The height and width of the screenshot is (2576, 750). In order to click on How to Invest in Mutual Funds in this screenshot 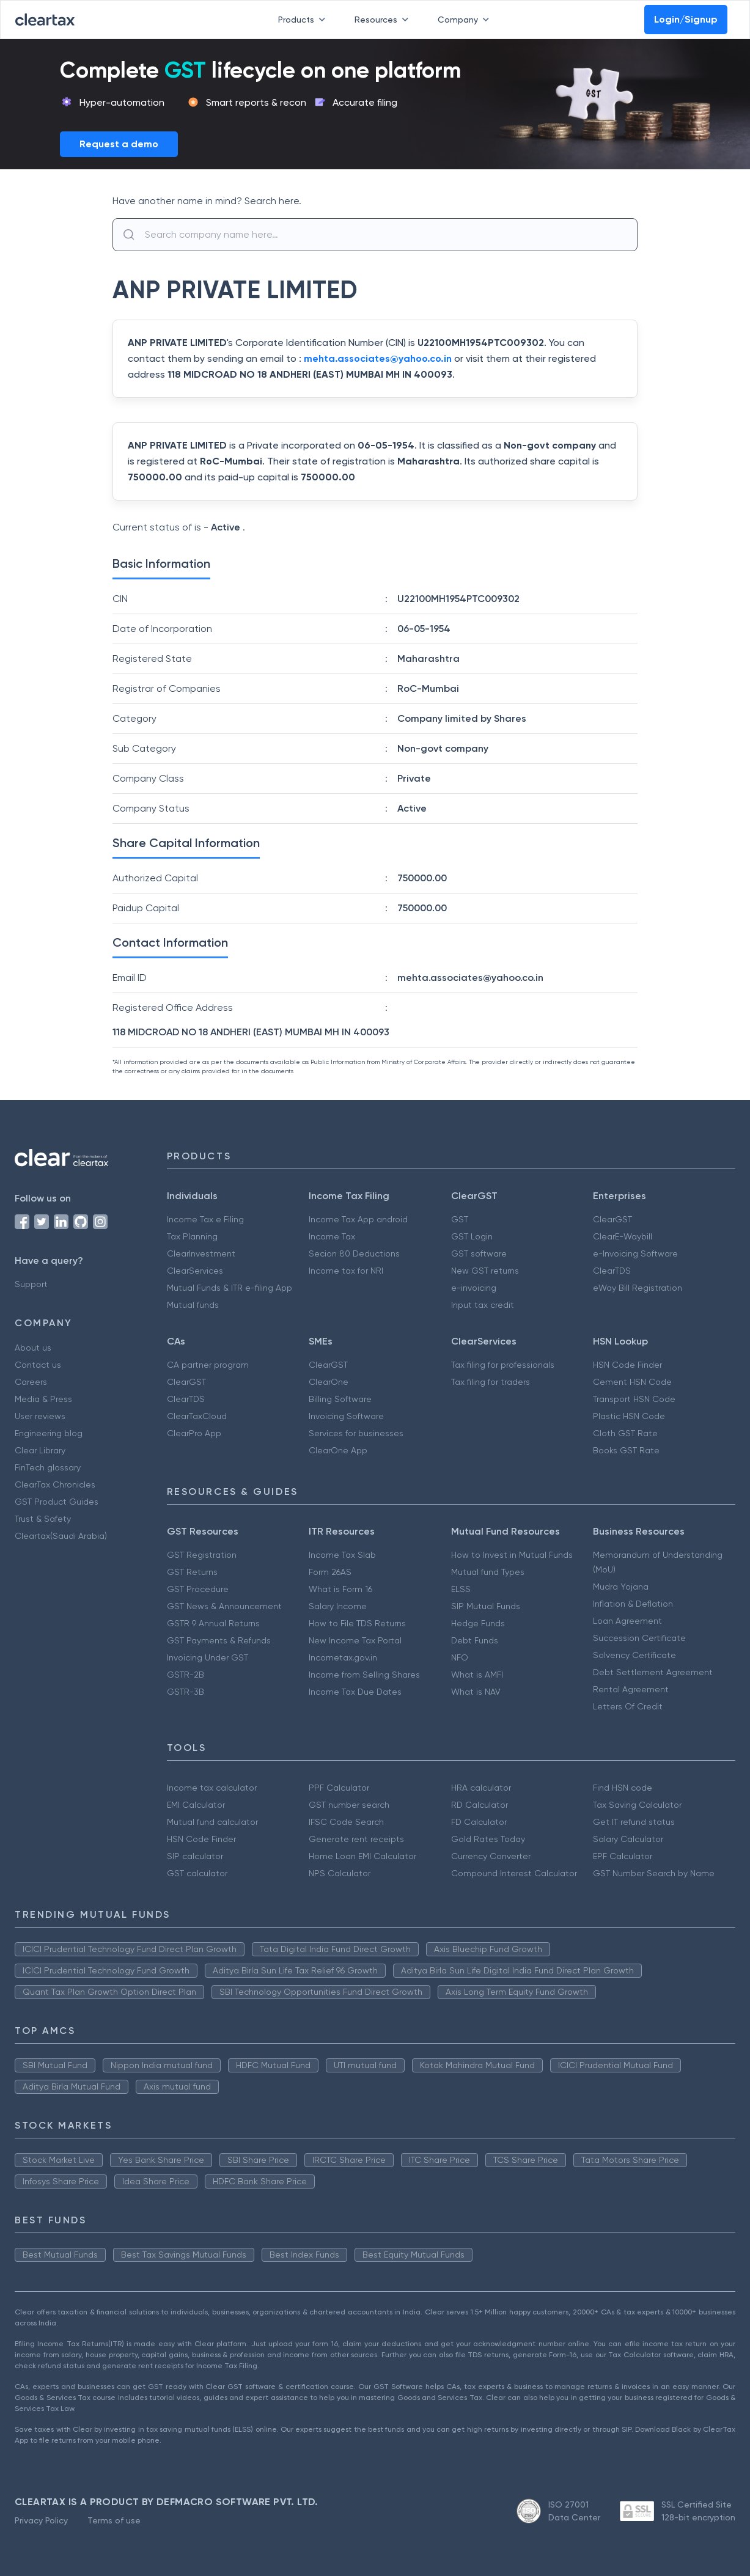, I will do `click(512, 1555)`.